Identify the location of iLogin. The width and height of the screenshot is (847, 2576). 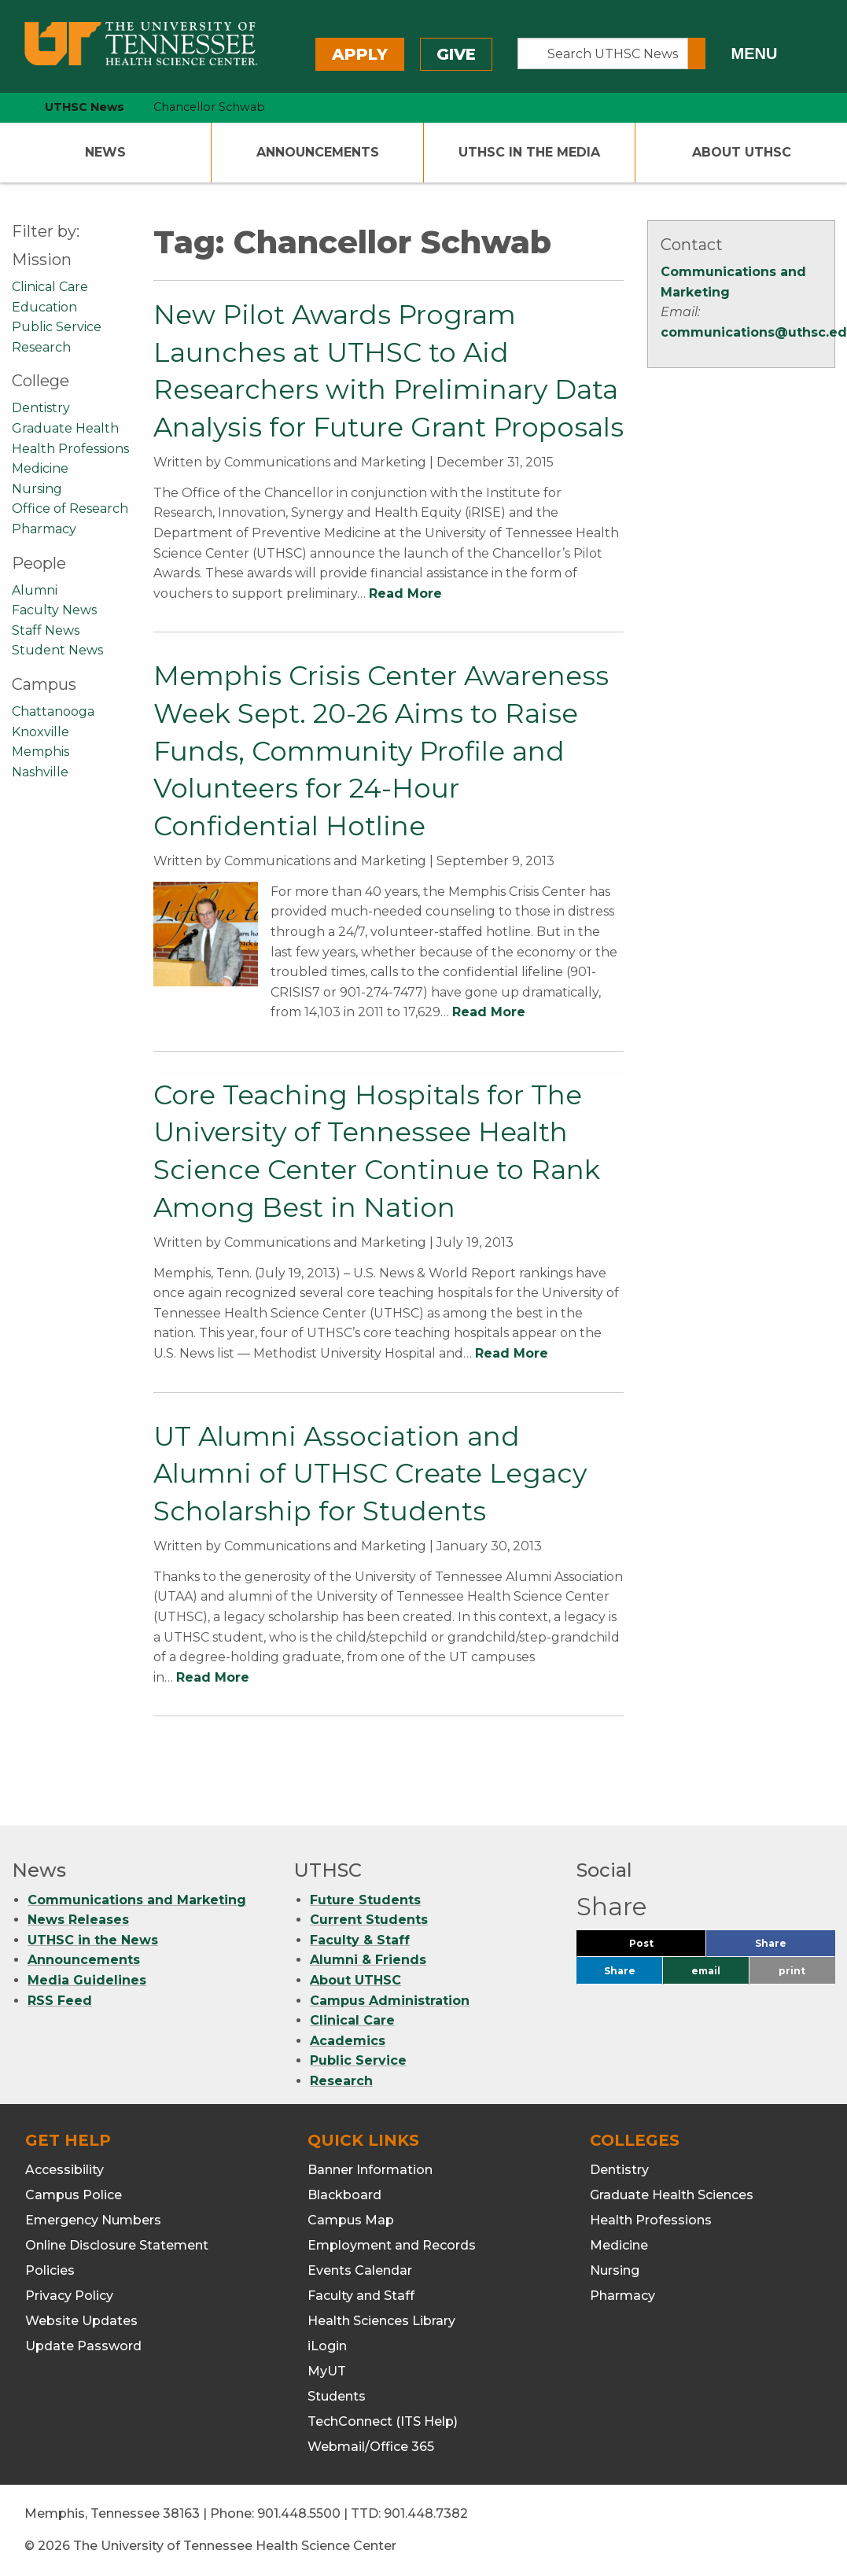
(327, 2345).